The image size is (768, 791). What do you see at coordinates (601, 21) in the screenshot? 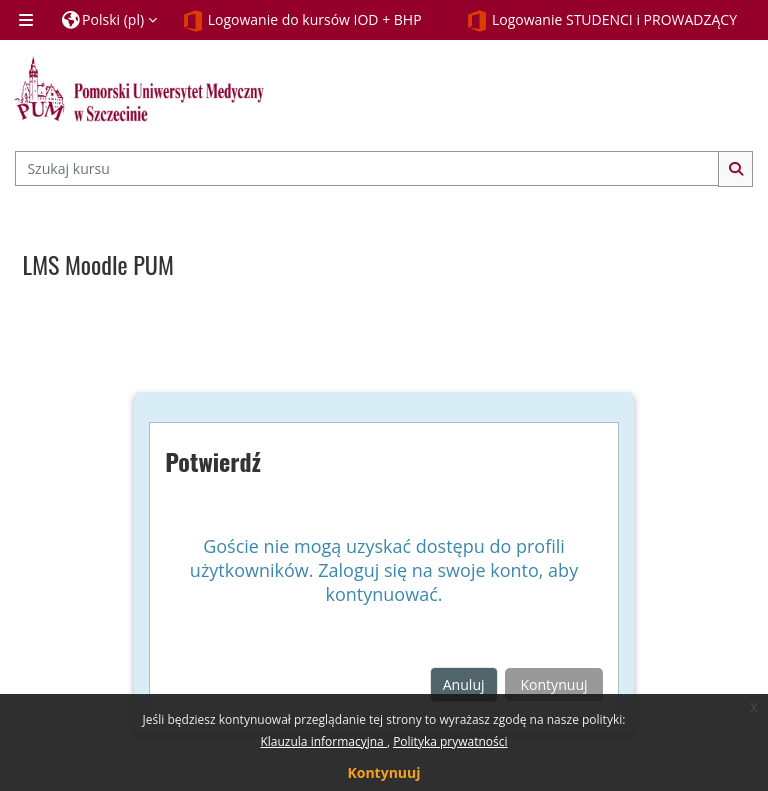
I see `Logowanie STUDENCI i PROWADZĄCY` at bounding box center [601, 21].